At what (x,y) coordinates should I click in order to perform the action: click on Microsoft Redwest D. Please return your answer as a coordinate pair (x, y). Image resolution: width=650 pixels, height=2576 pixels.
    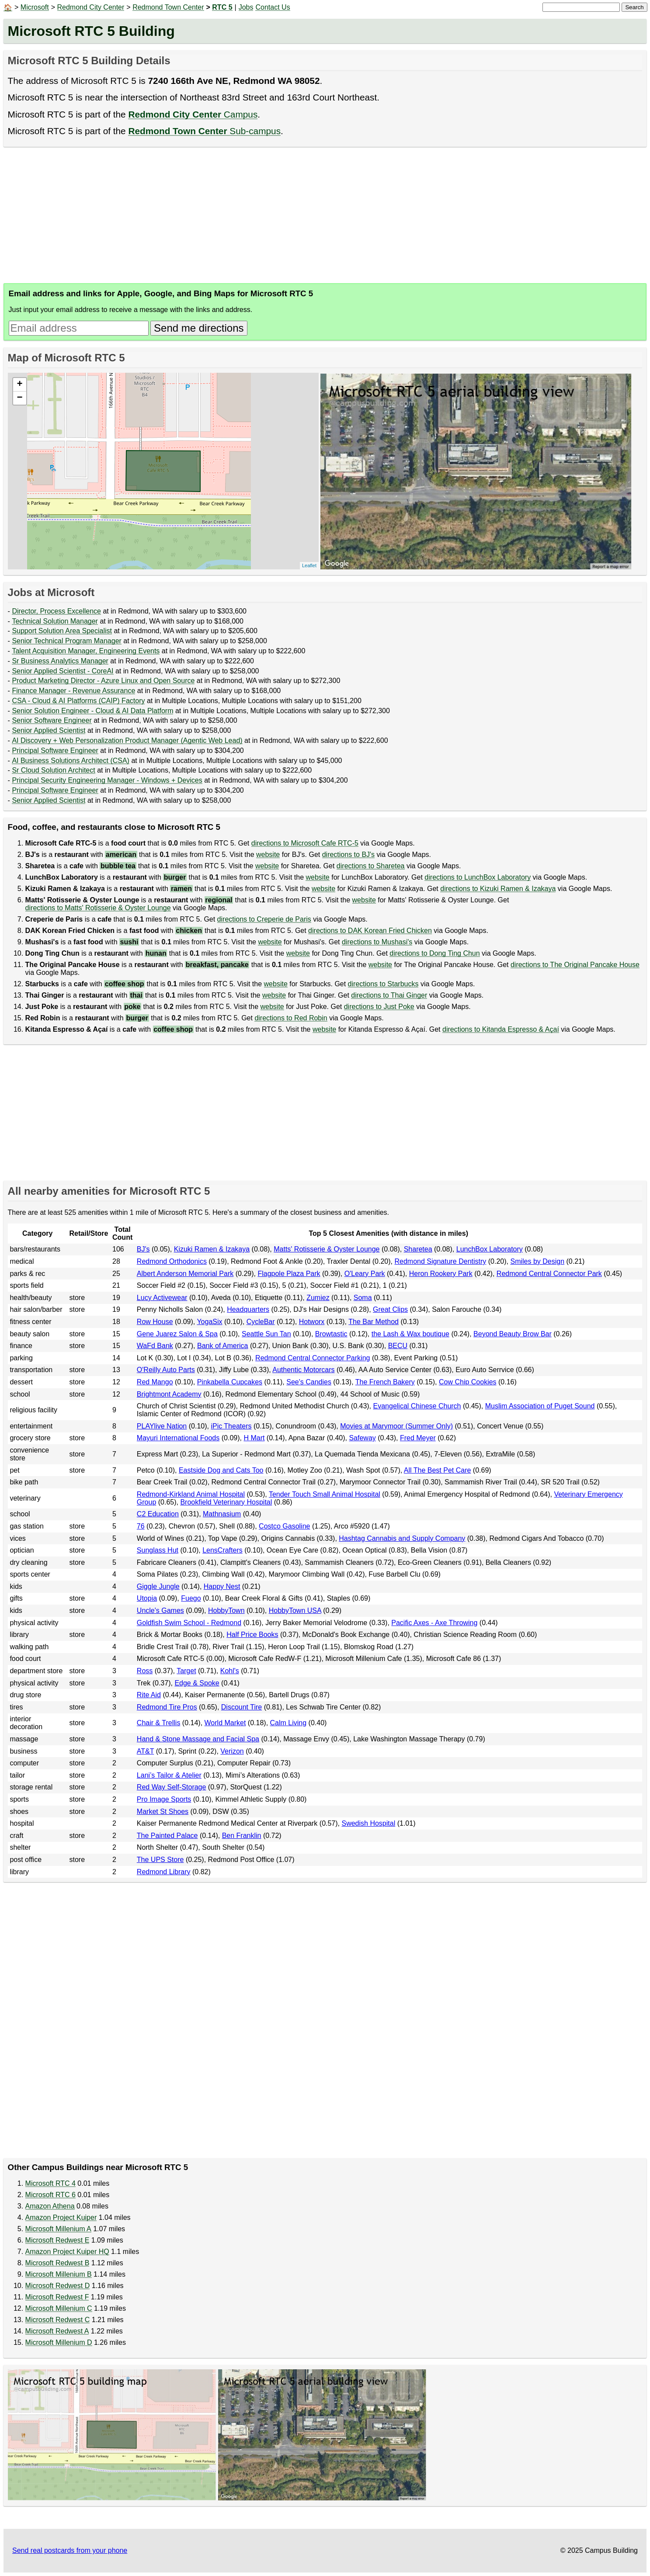
    Looking at the image, I should click on (57, 2285).